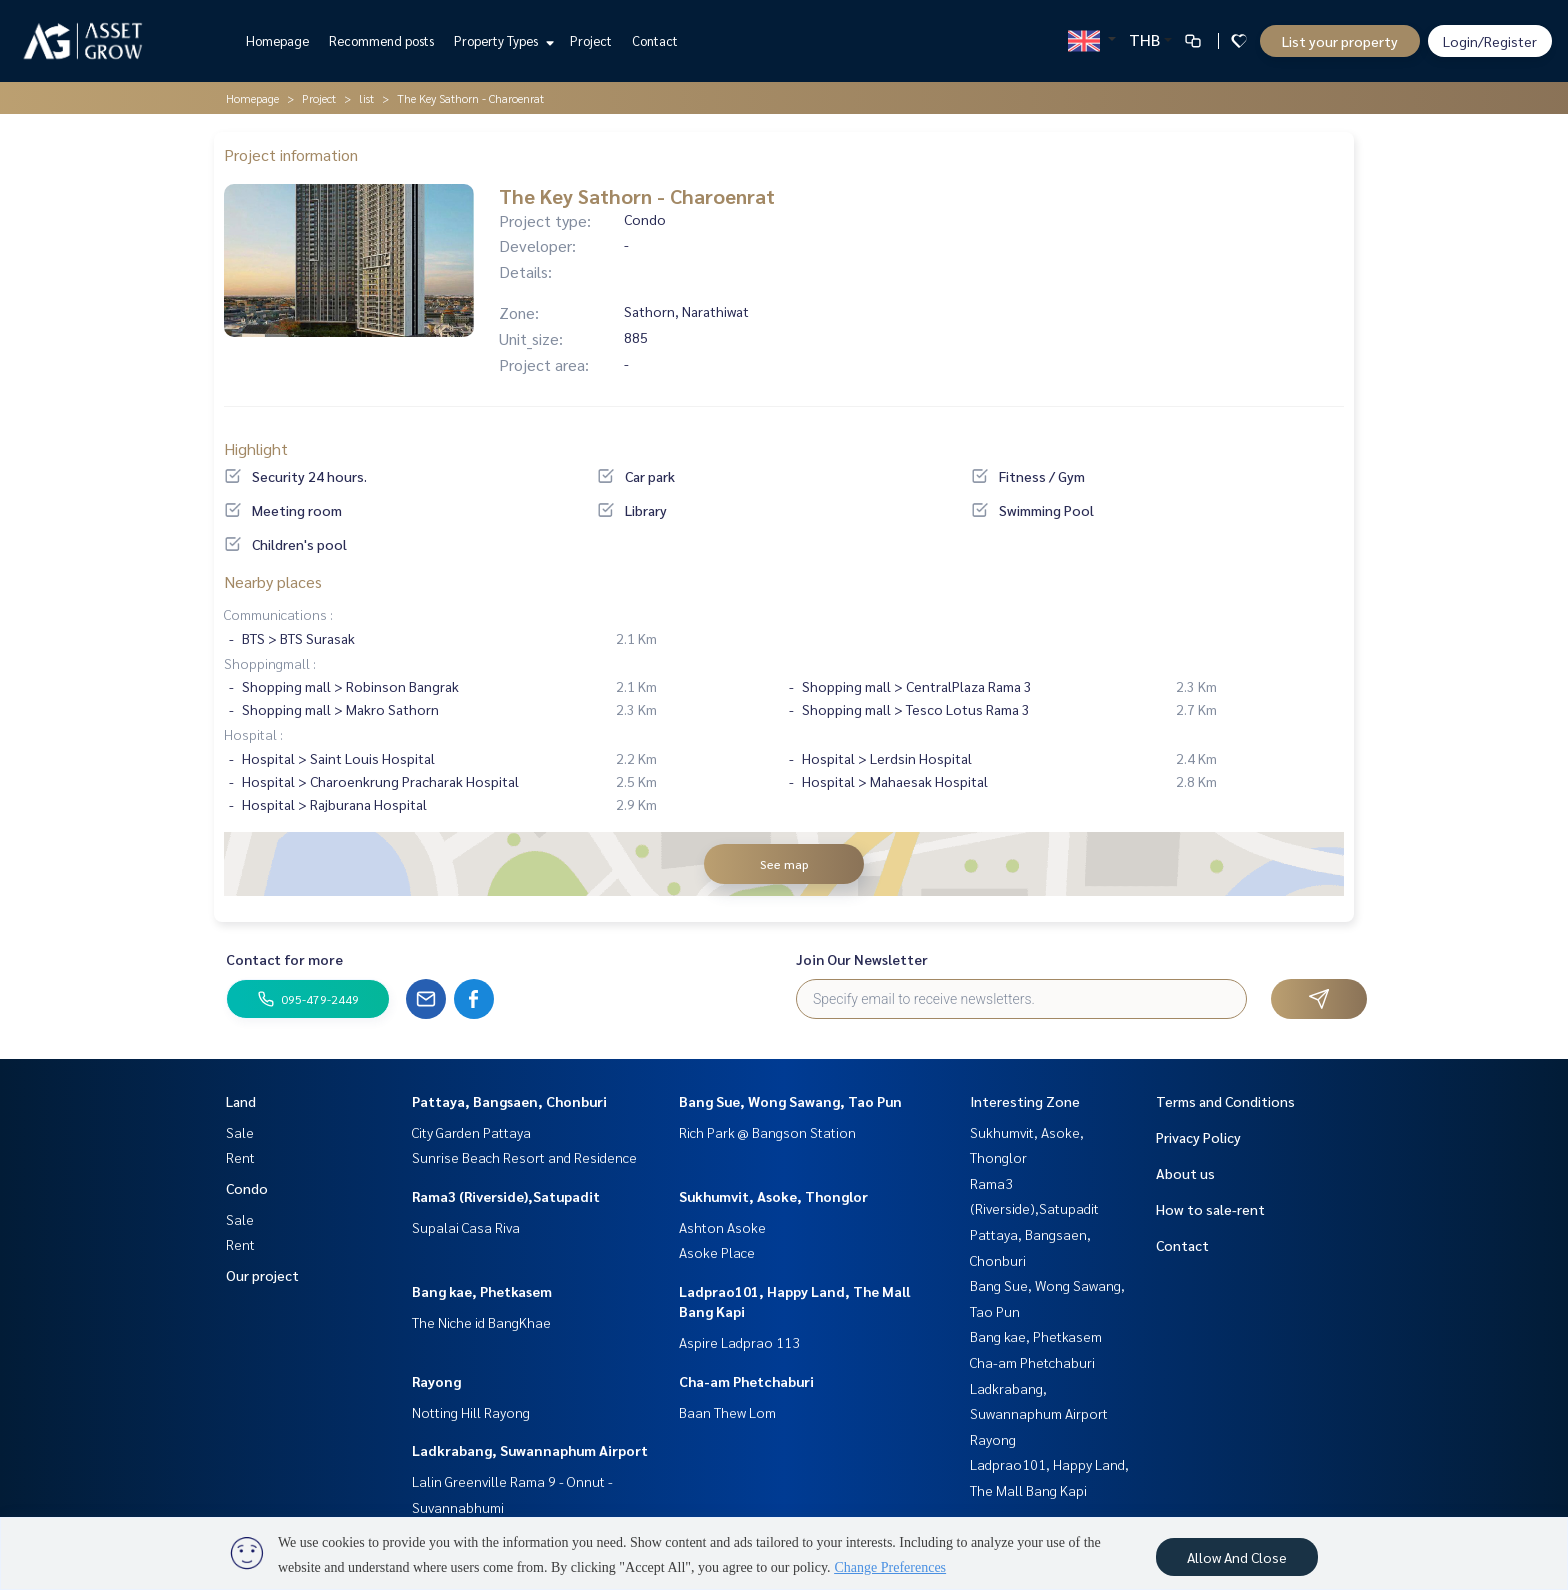  What do you see at coordinates (739, 1342) in the screenshot?
I see `Aspire Ladprao 113` at bounding box center [739, 1342].